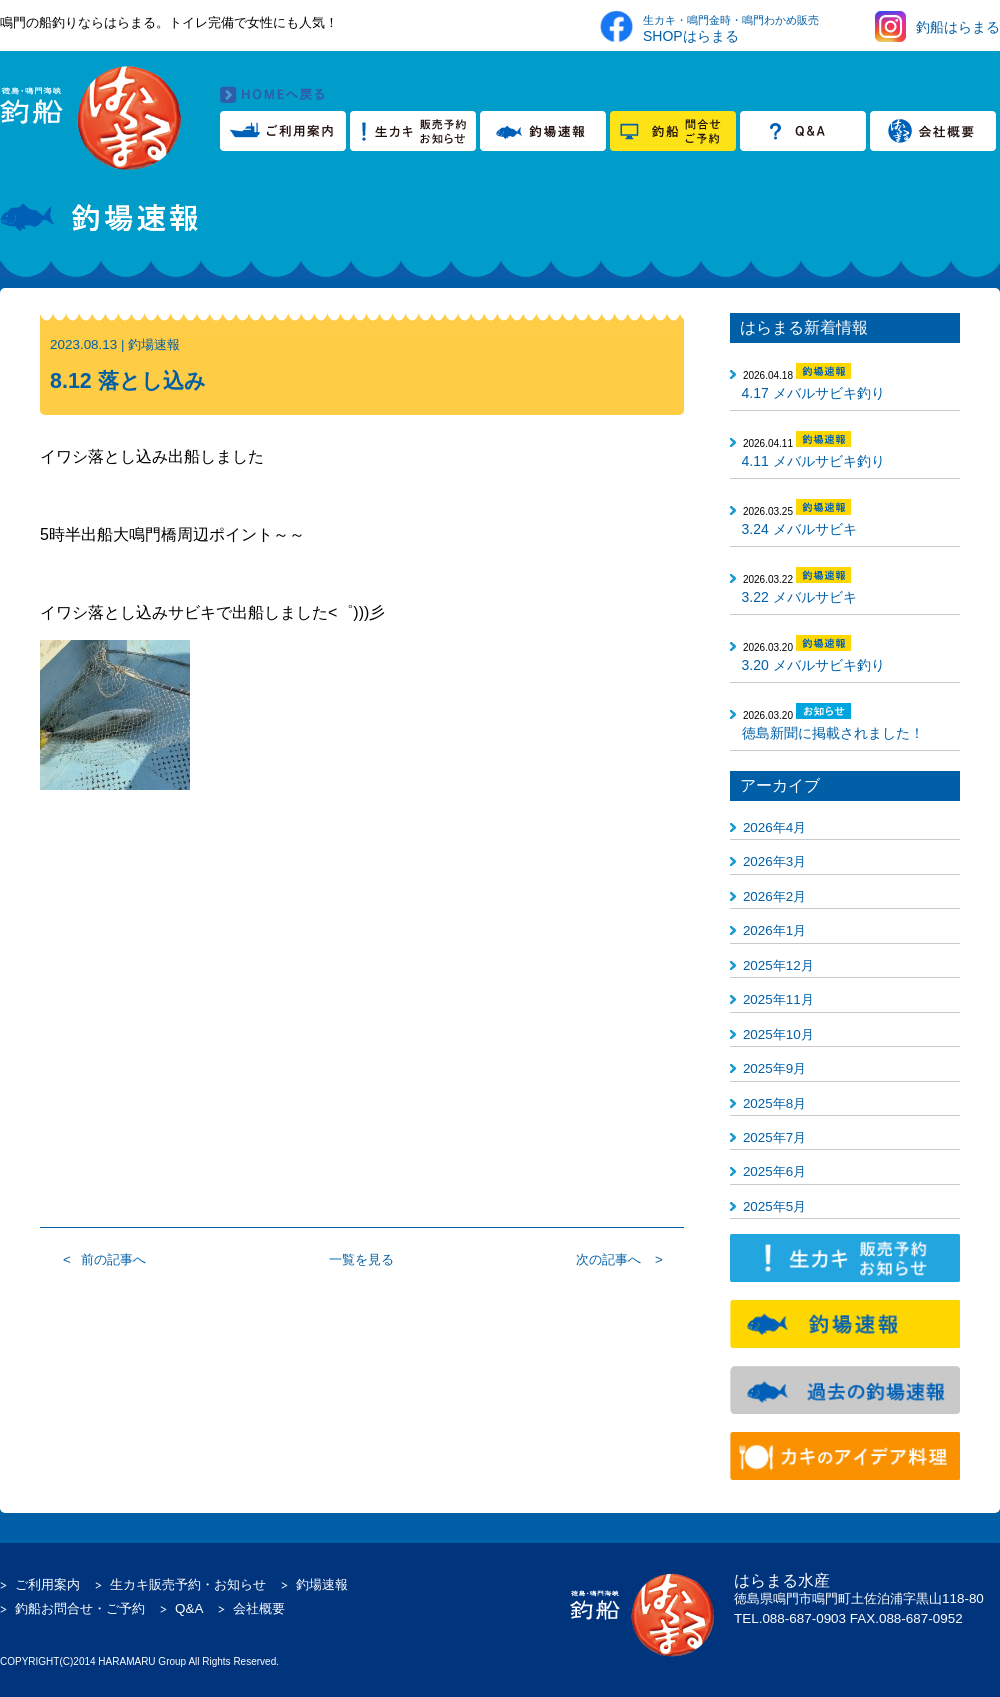 This screenshot has width=1000, height=1697. What do you see at coordinates (833, 733) in the screenshot?
I see `徳島新聞に掲載されました！` at bounding box center [833, 733].